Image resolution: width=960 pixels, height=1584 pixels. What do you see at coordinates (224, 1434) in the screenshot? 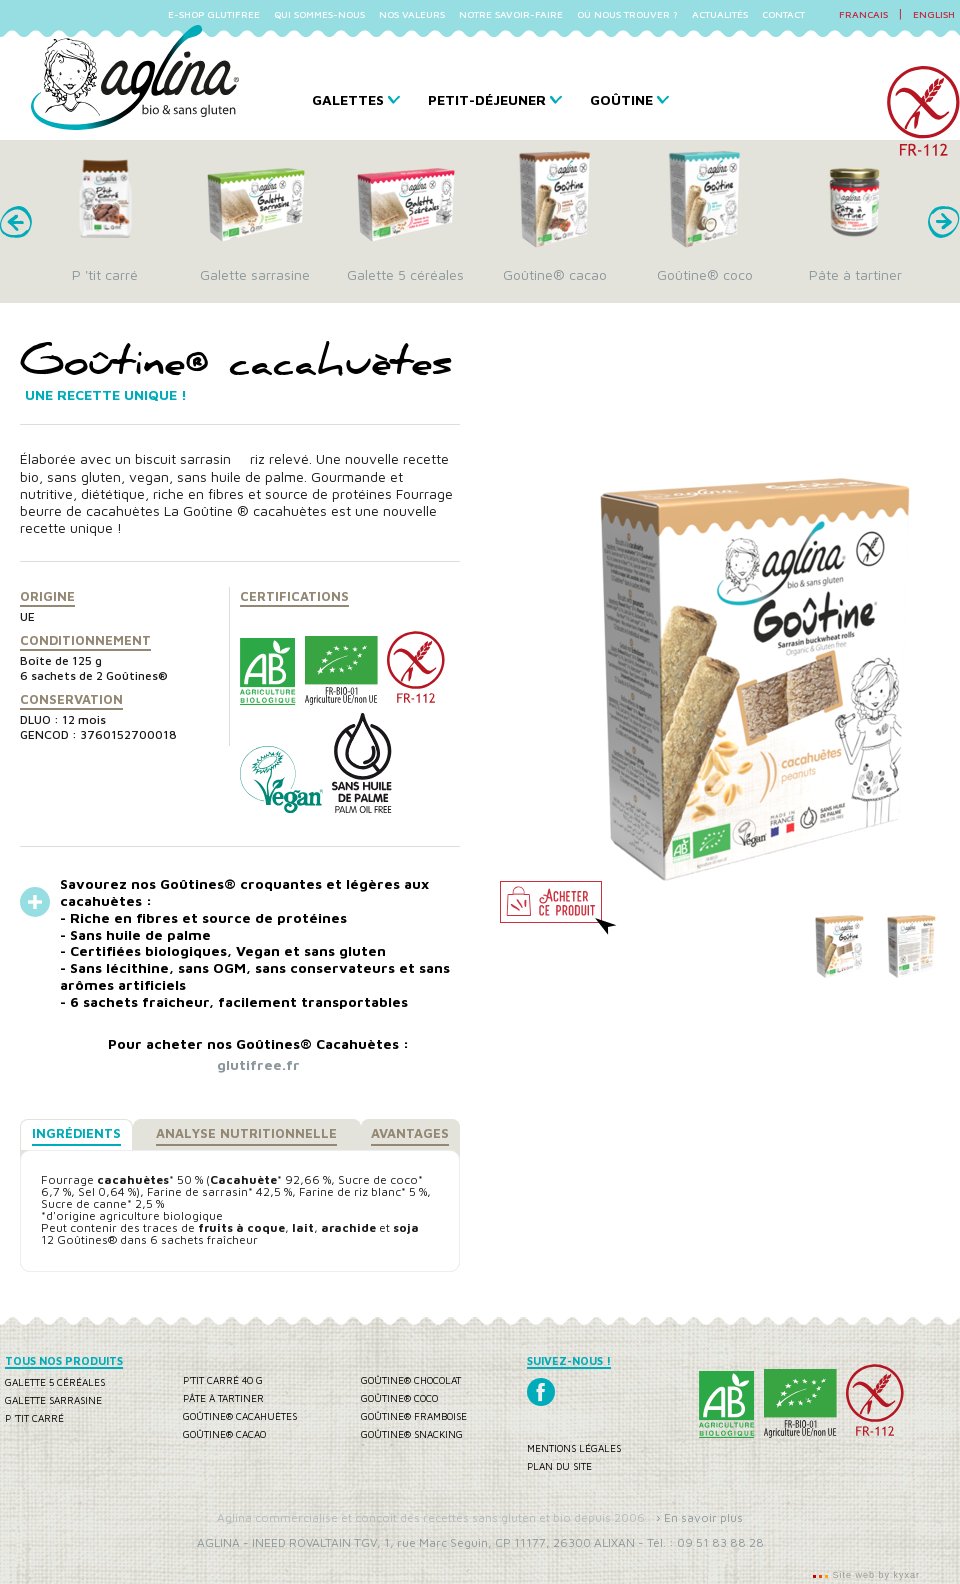
I see `Goûtine® cacao` at bounding box center [224, 1434].